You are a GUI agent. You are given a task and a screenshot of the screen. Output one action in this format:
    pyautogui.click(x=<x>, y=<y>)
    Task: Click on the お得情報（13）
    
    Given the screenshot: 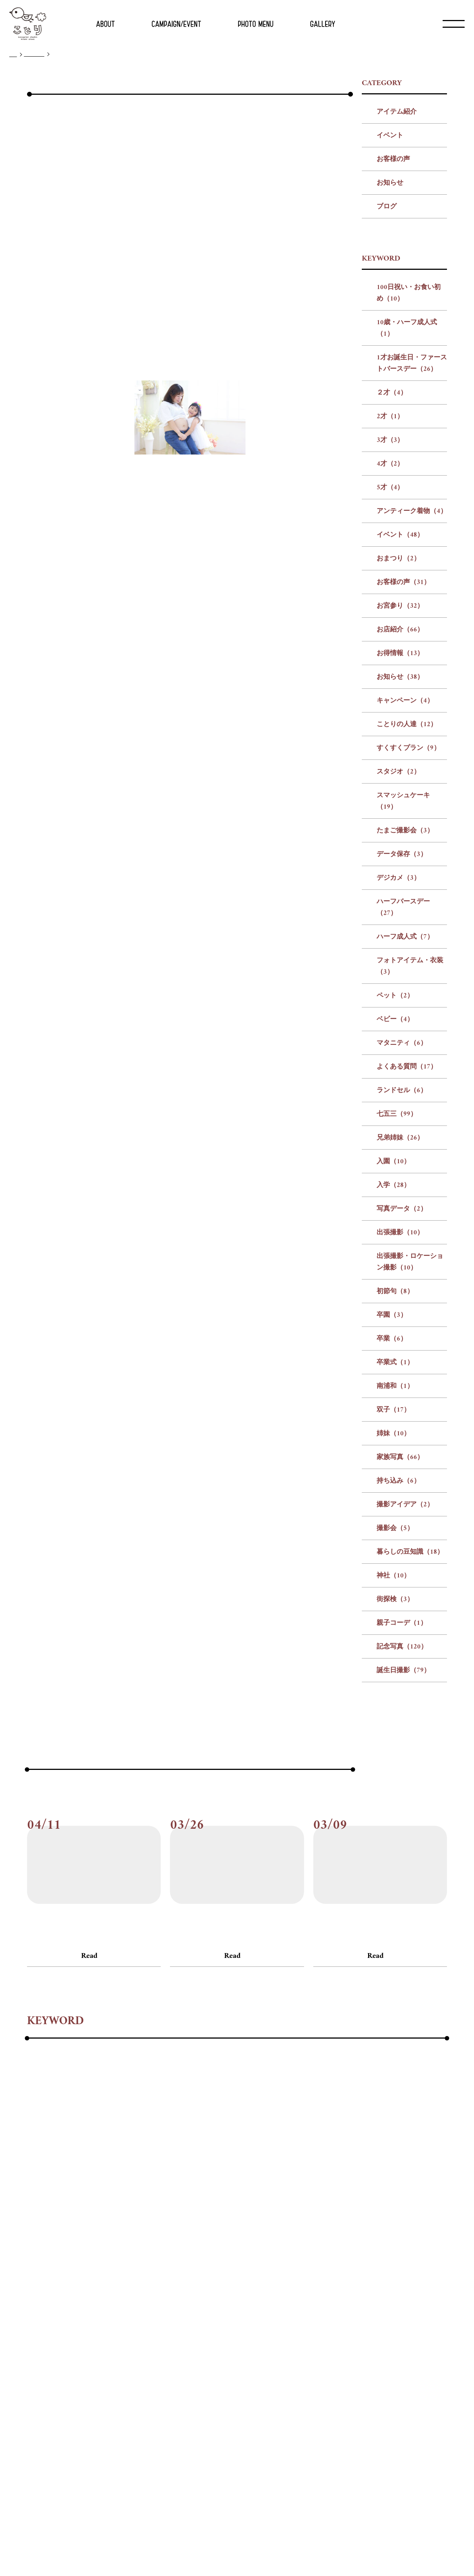 What is the action you would take?
    pyautogui.click(x=400, y=833)
    